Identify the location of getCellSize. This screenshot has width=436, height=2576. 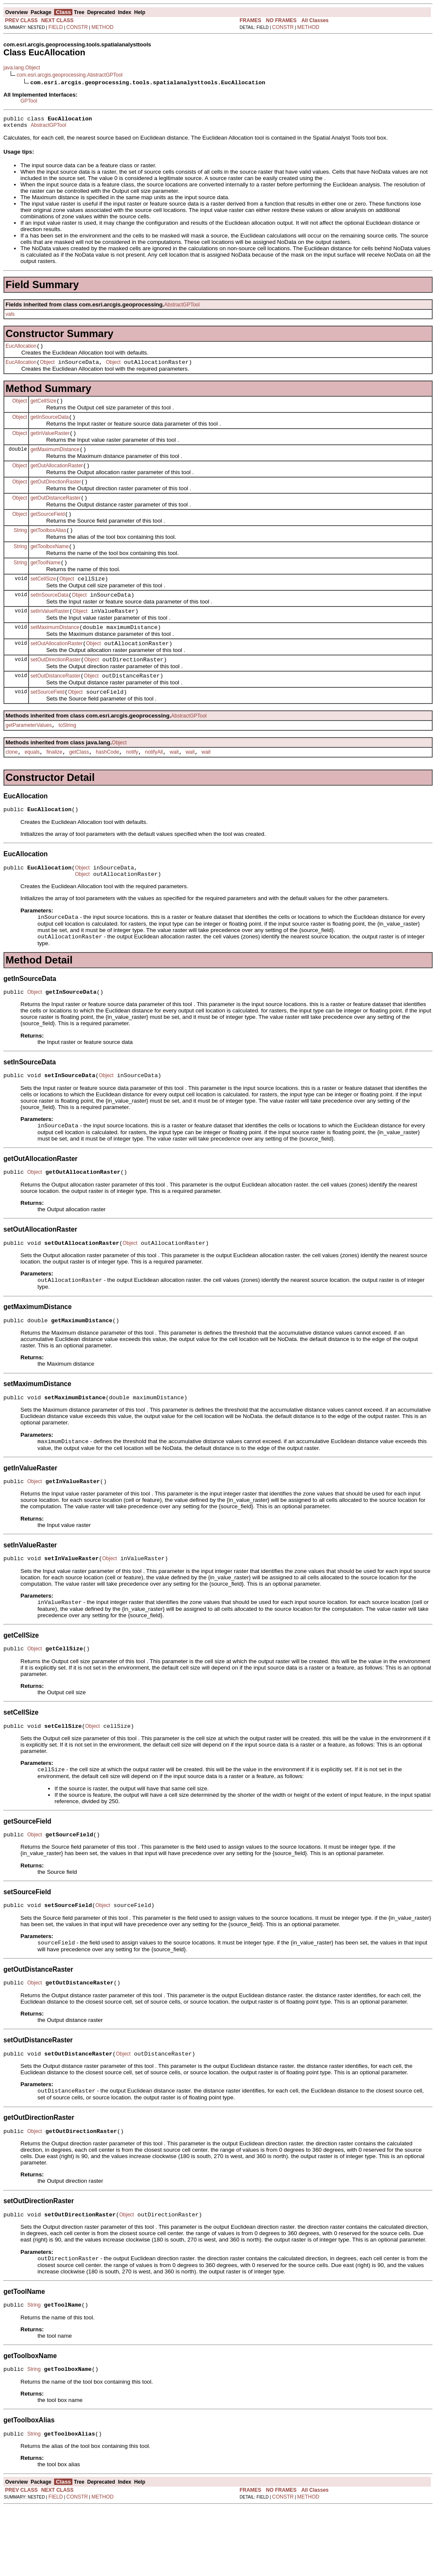
(43, 407).